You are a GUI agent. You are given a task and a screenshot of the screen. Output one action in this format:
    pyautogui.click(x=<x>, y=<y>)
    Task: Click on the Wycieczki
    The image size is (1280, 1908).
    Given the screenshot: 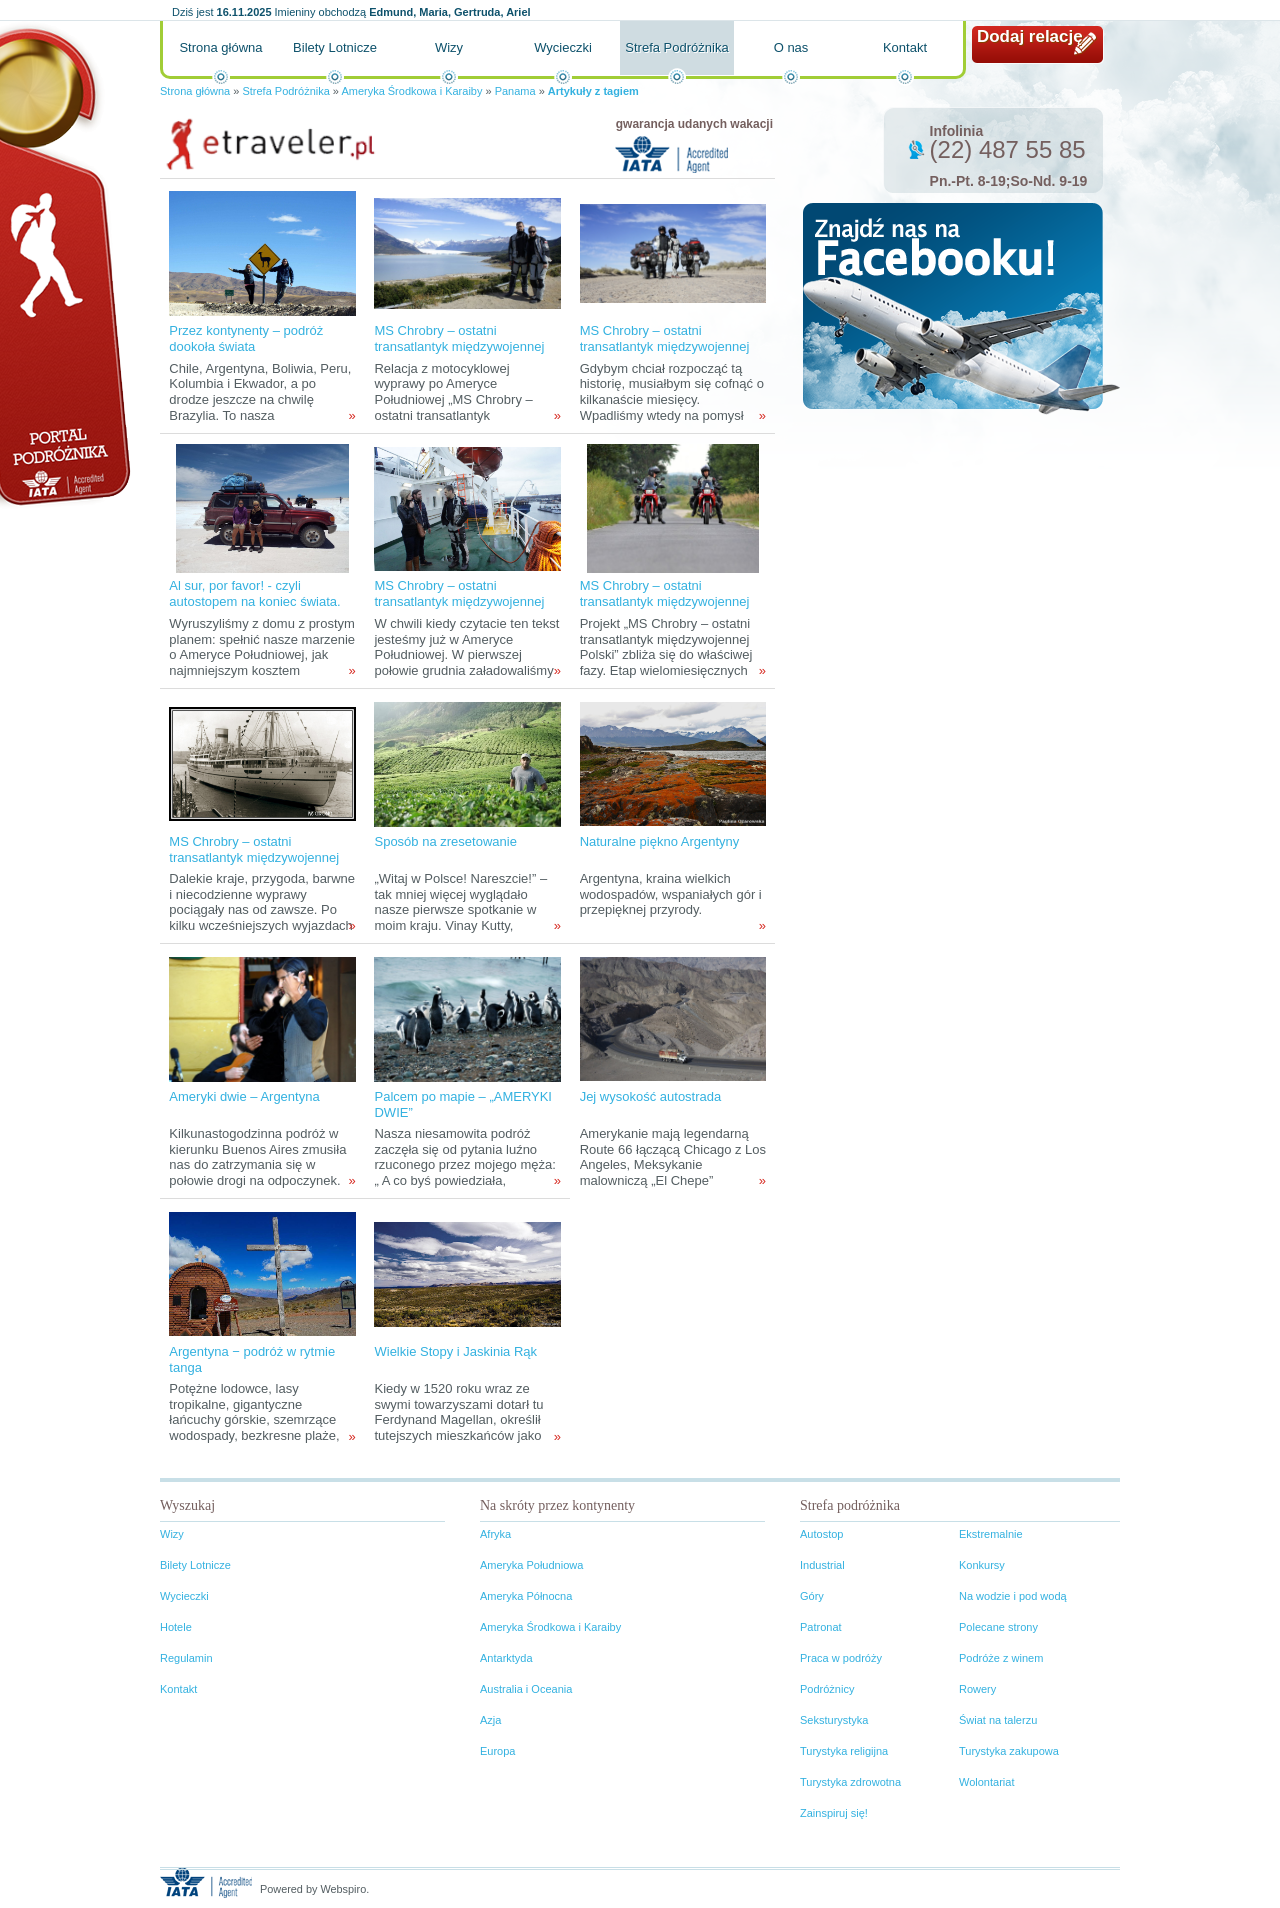 What is the action you would take?
    pyautogui.click(x=563, y=47)
    